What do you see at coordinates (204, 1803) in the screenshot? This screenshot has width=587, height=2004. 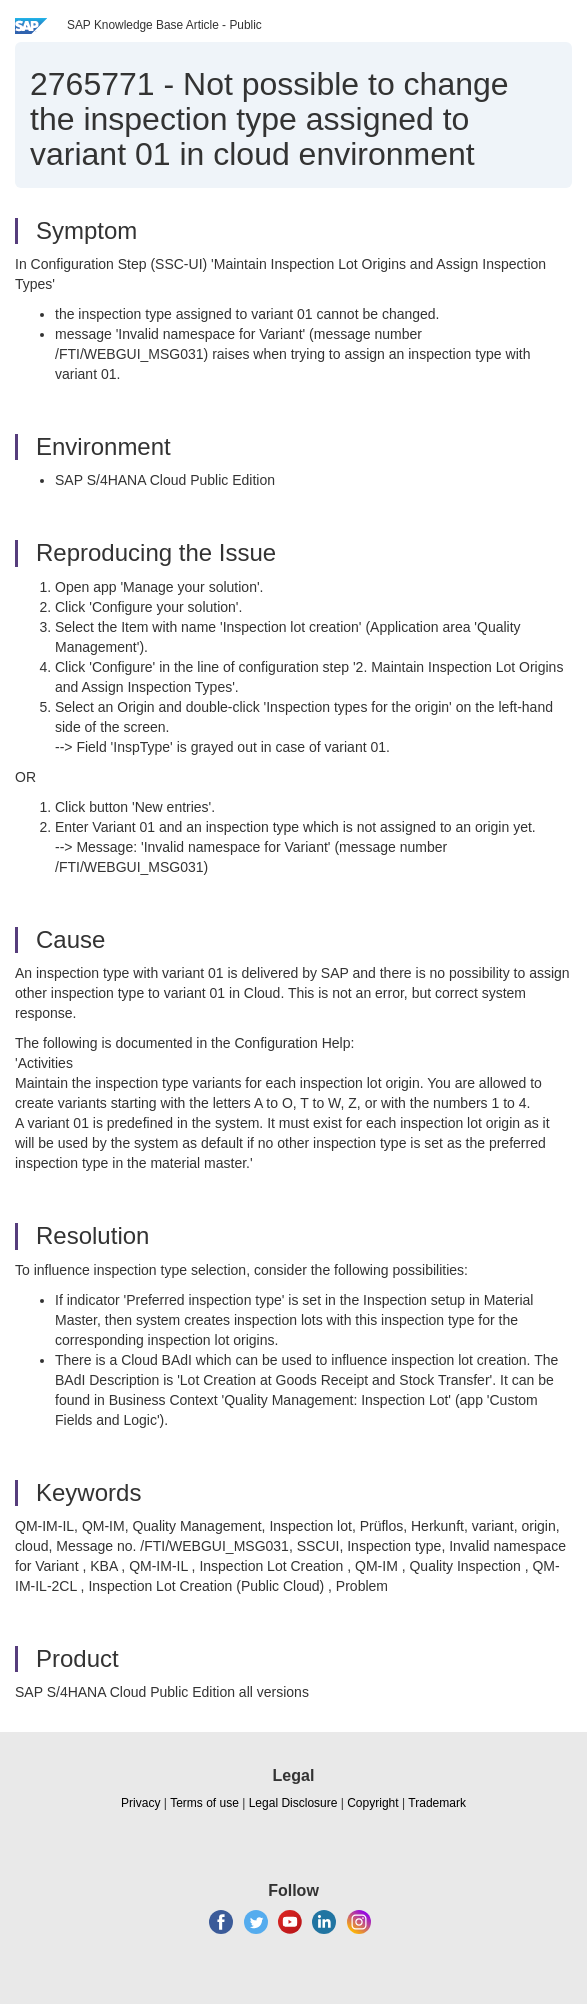 I see `Terms of use` at bounding box center [204, 1803].